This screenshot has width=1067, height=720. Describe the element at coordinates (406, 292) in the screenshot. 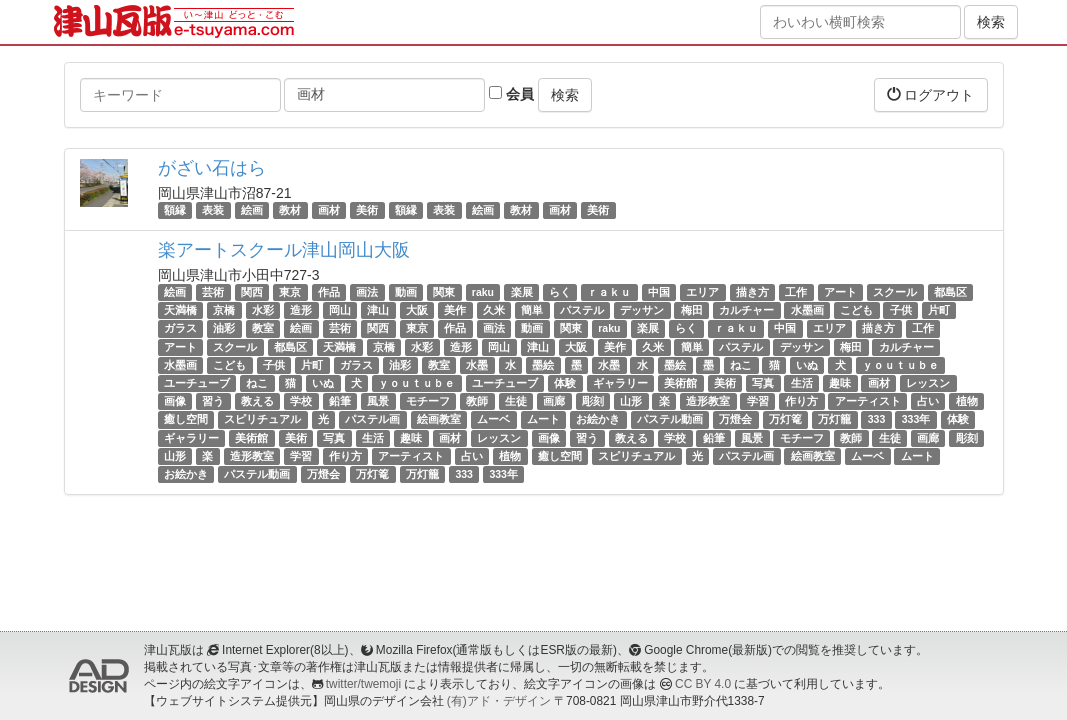

I see `動画` at that location.